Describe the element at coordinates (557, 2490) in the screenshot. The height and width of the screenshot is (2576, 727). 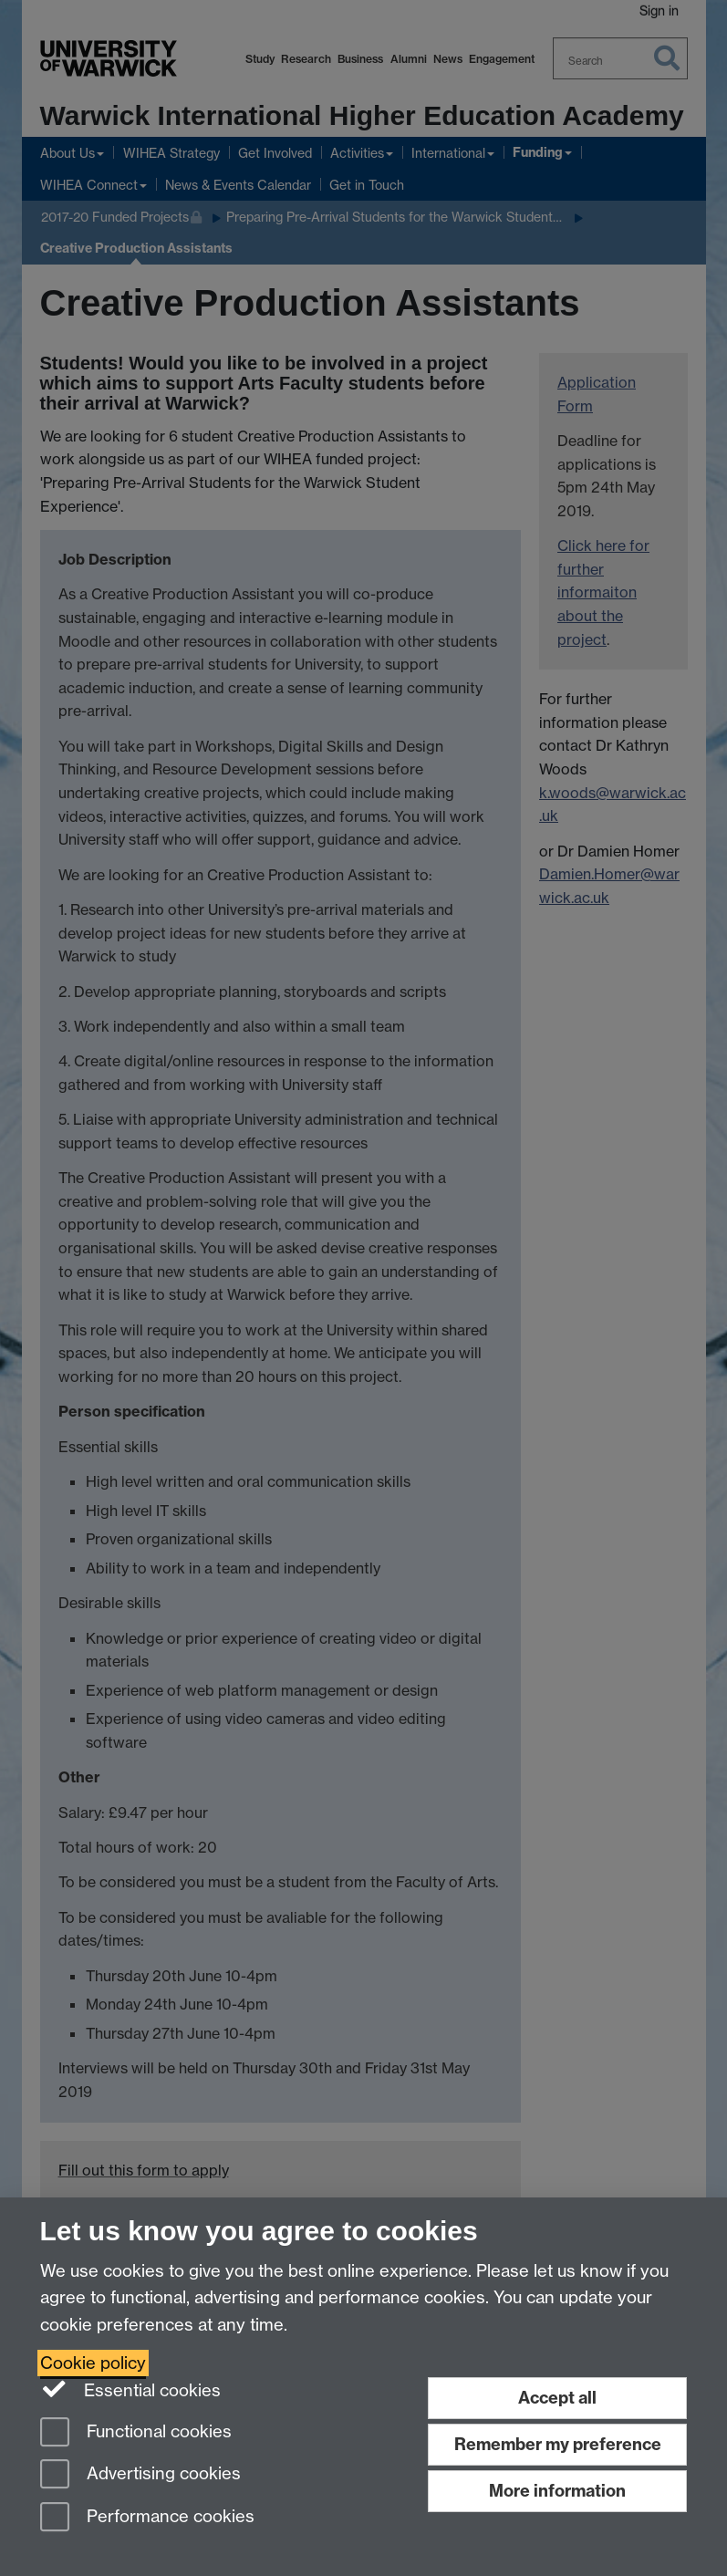
I see `More information` at that location.